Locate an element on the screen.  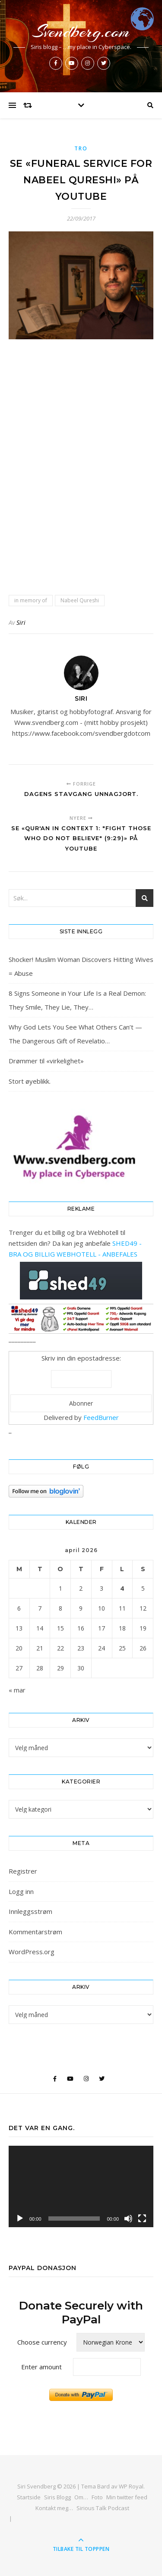
Min twitter feed is located at coordinates (126, 2497).